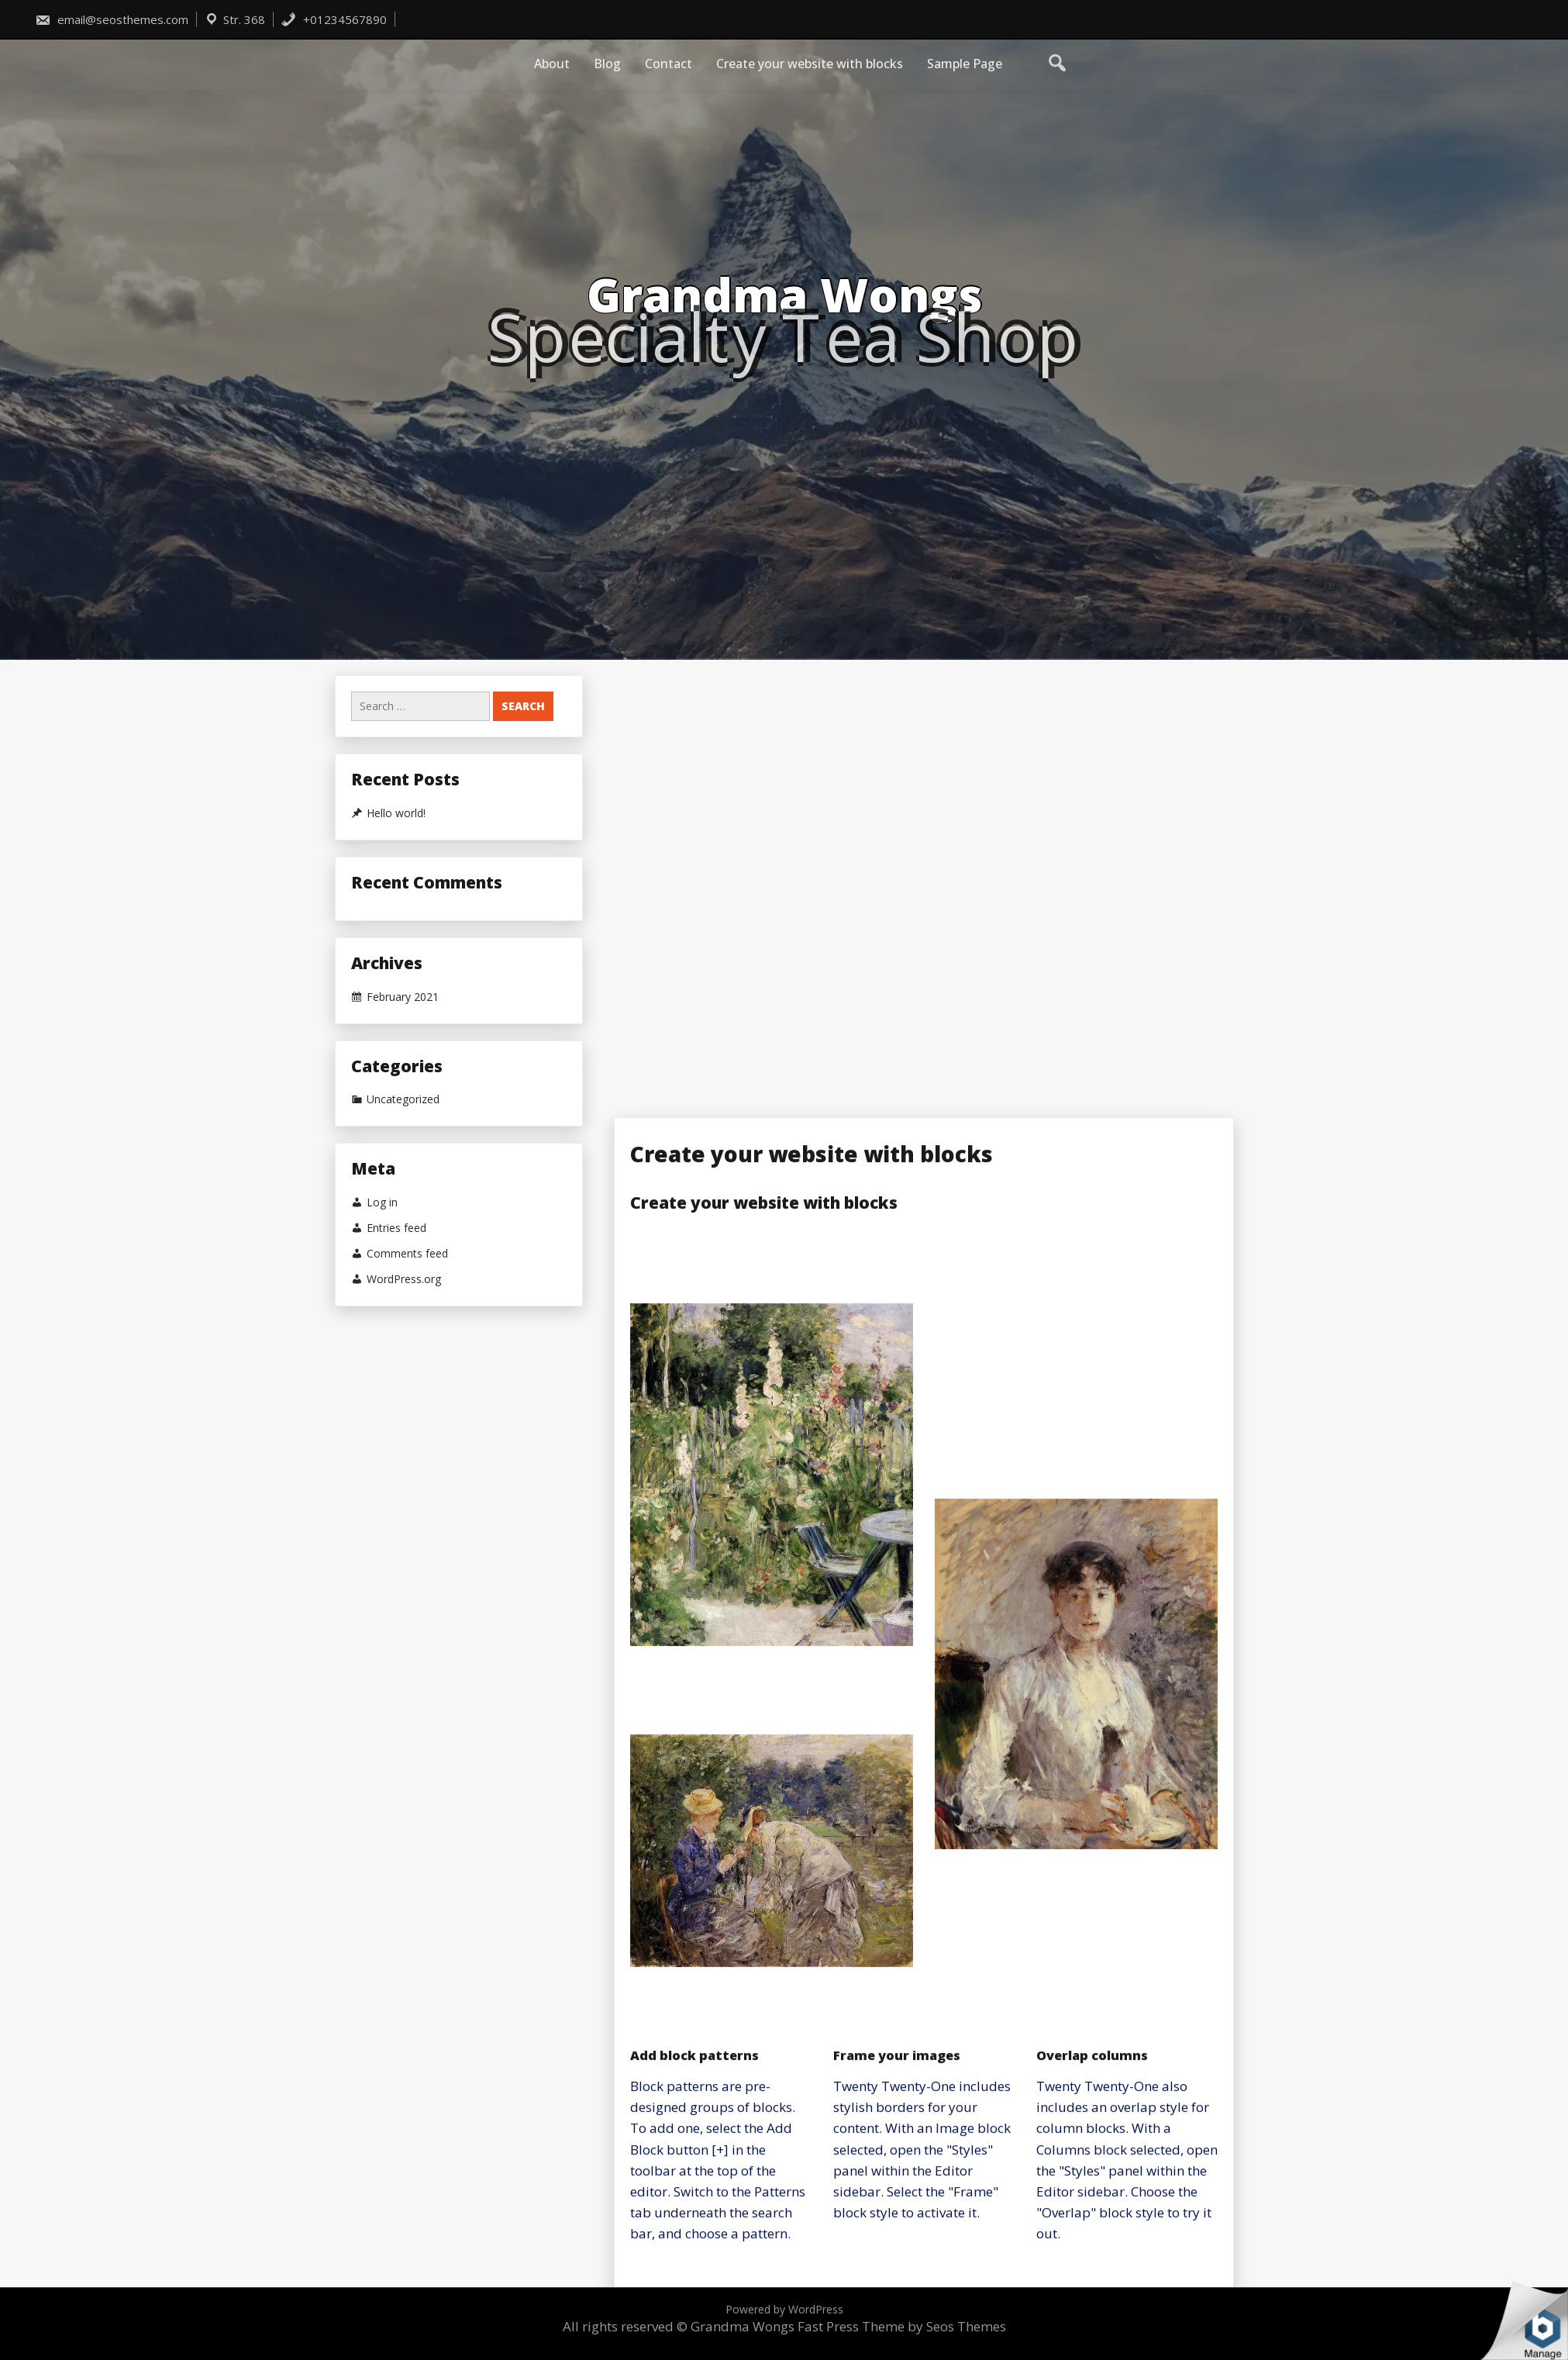  What do you see at coordinates (784, 2309) in the screenshot?
I see `Powered by WordPress` at bounding box center [784, 2309].